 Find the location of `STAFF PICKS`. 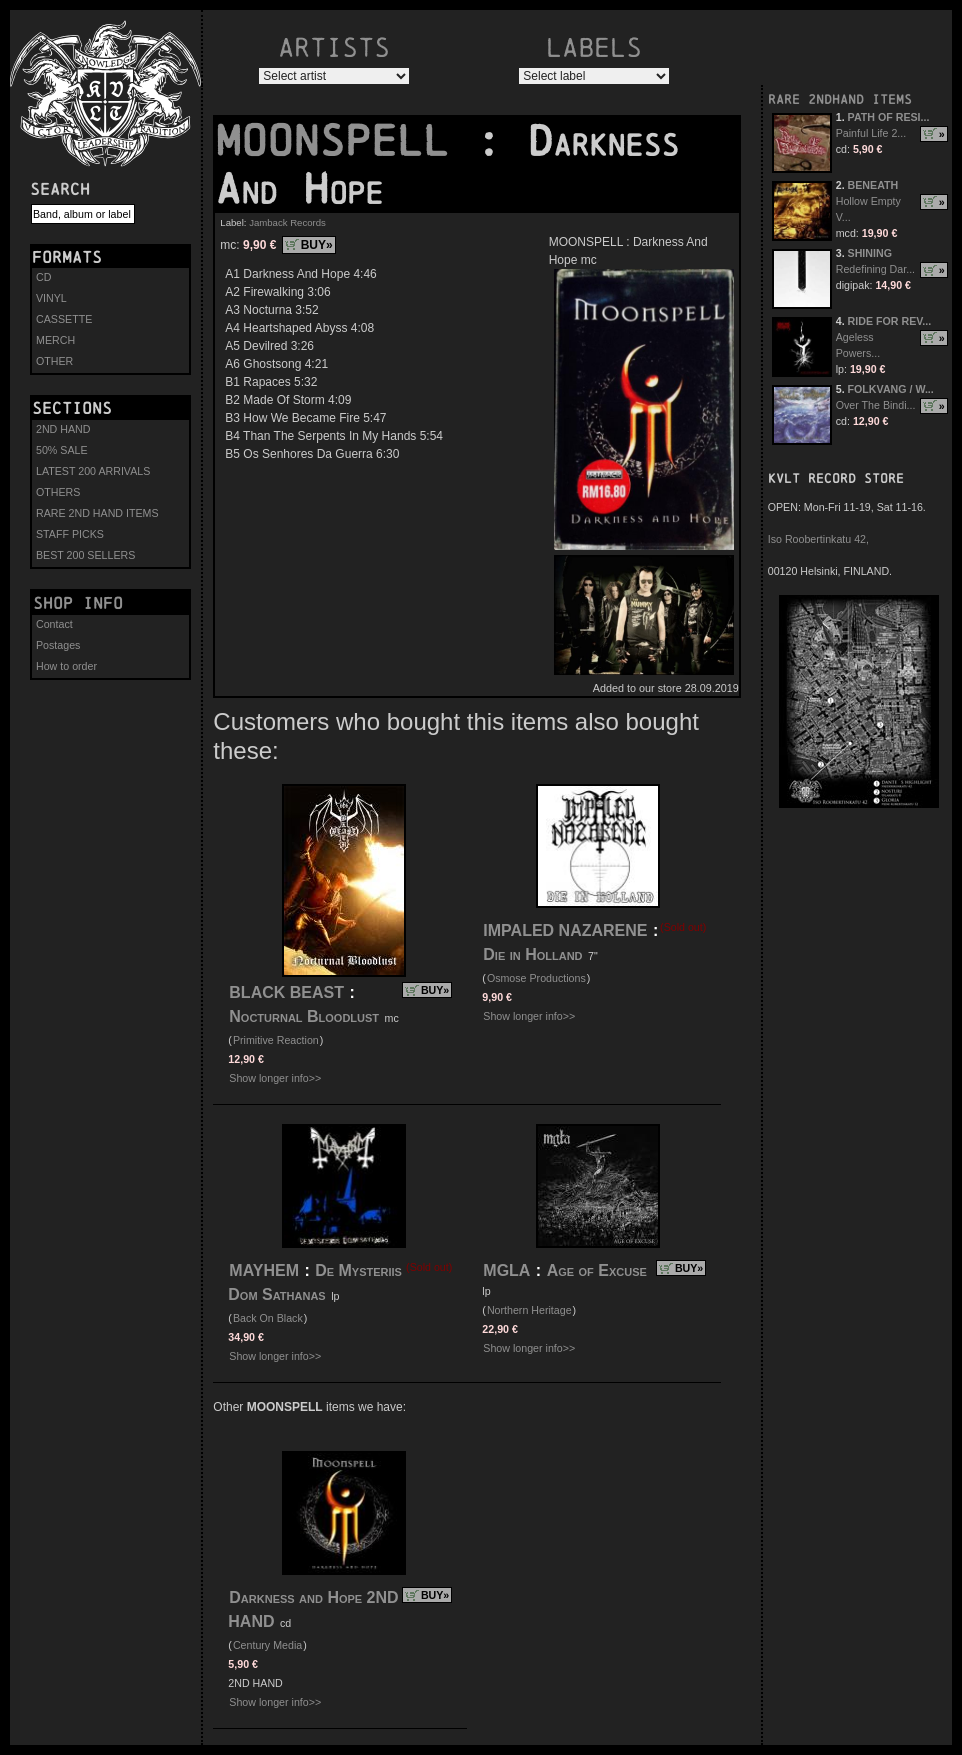

STAFF PICKS is located at coordinates (70, 534).